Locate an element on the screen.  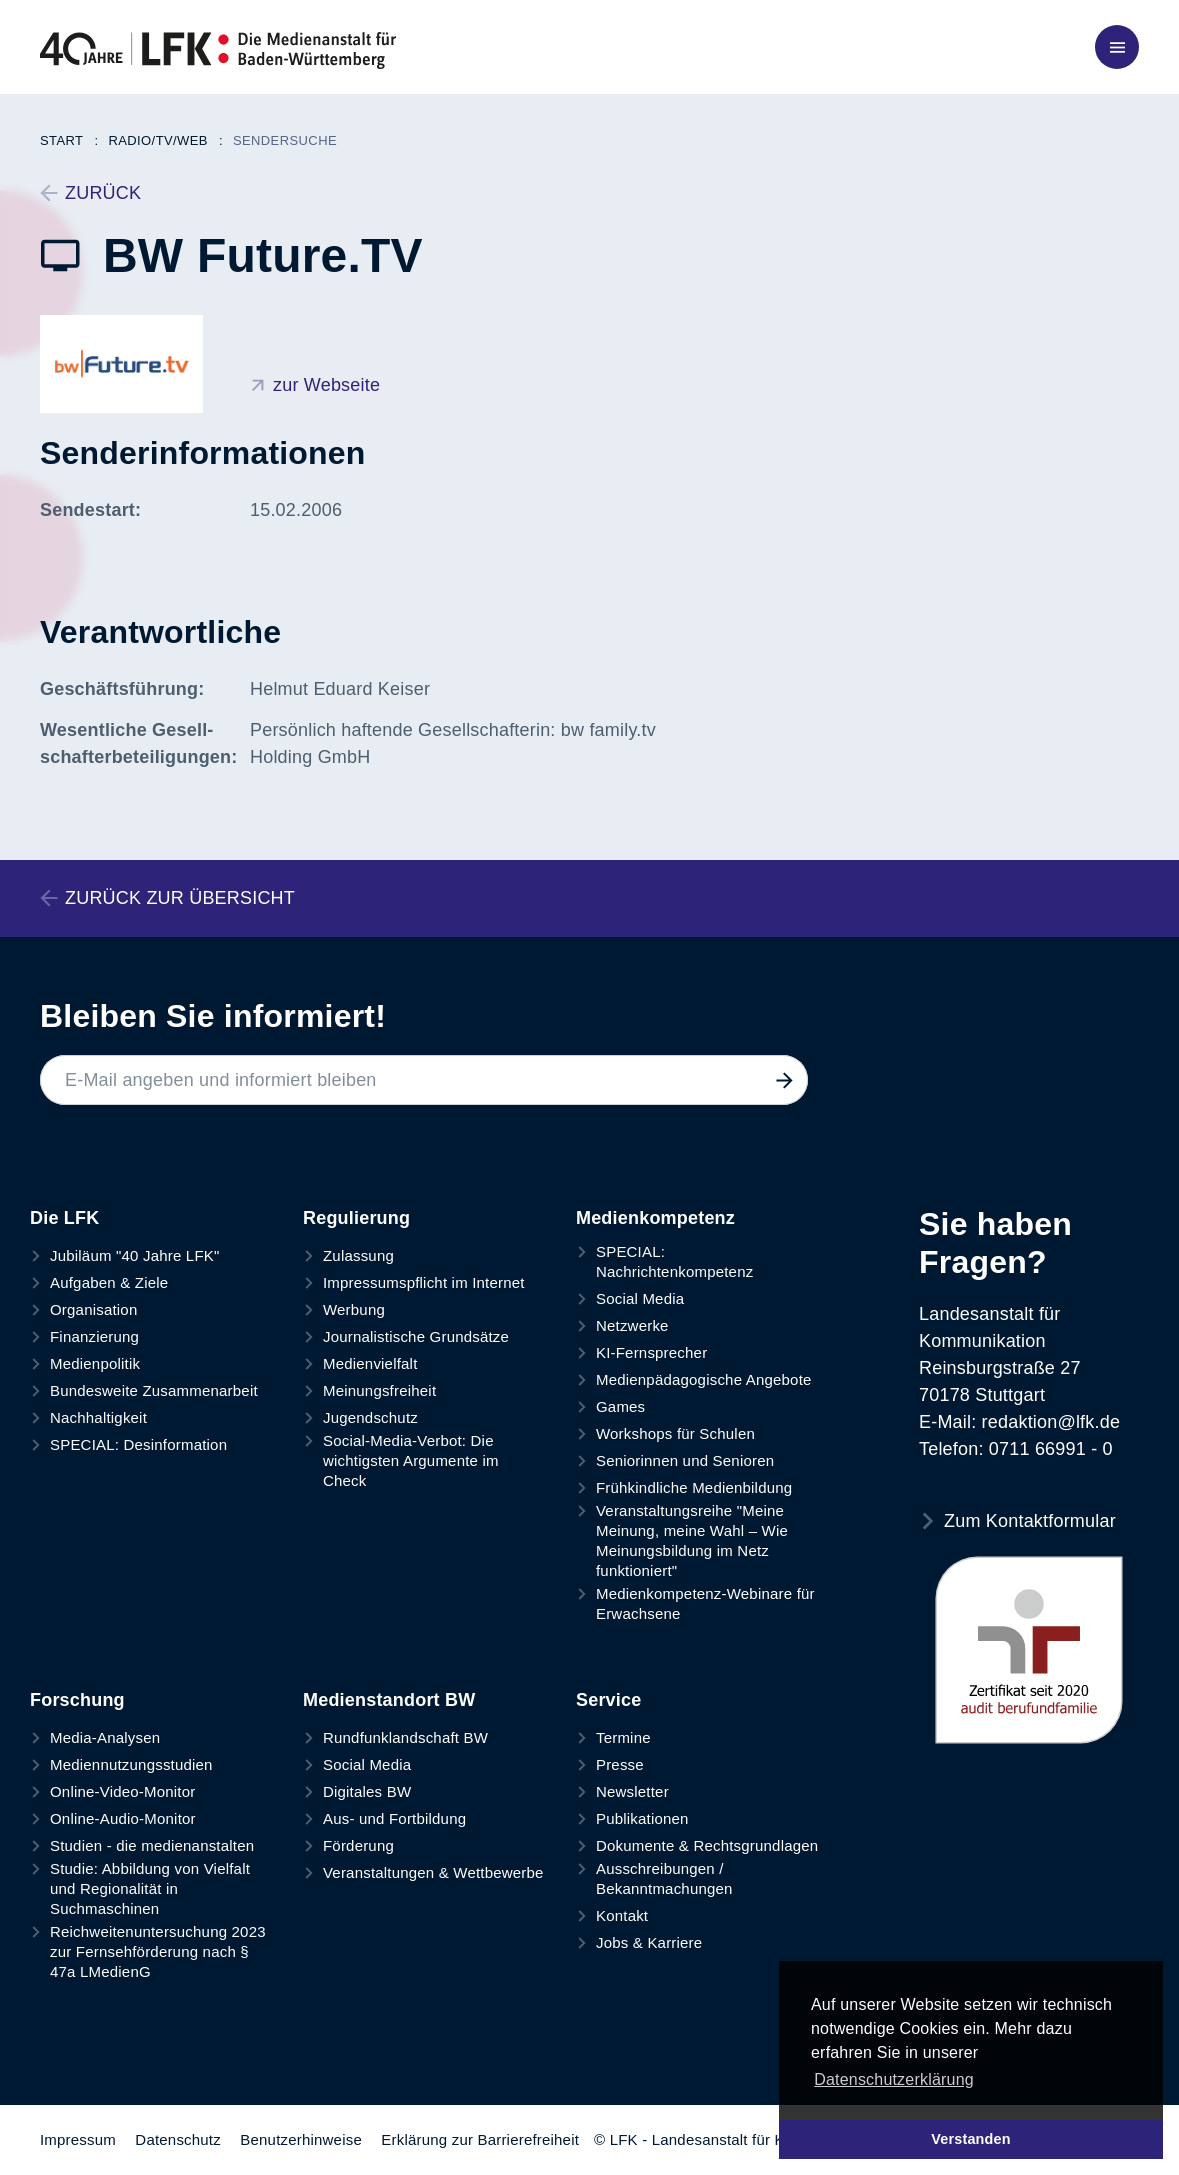
Die LFK is located at coordinates (64, 1218).